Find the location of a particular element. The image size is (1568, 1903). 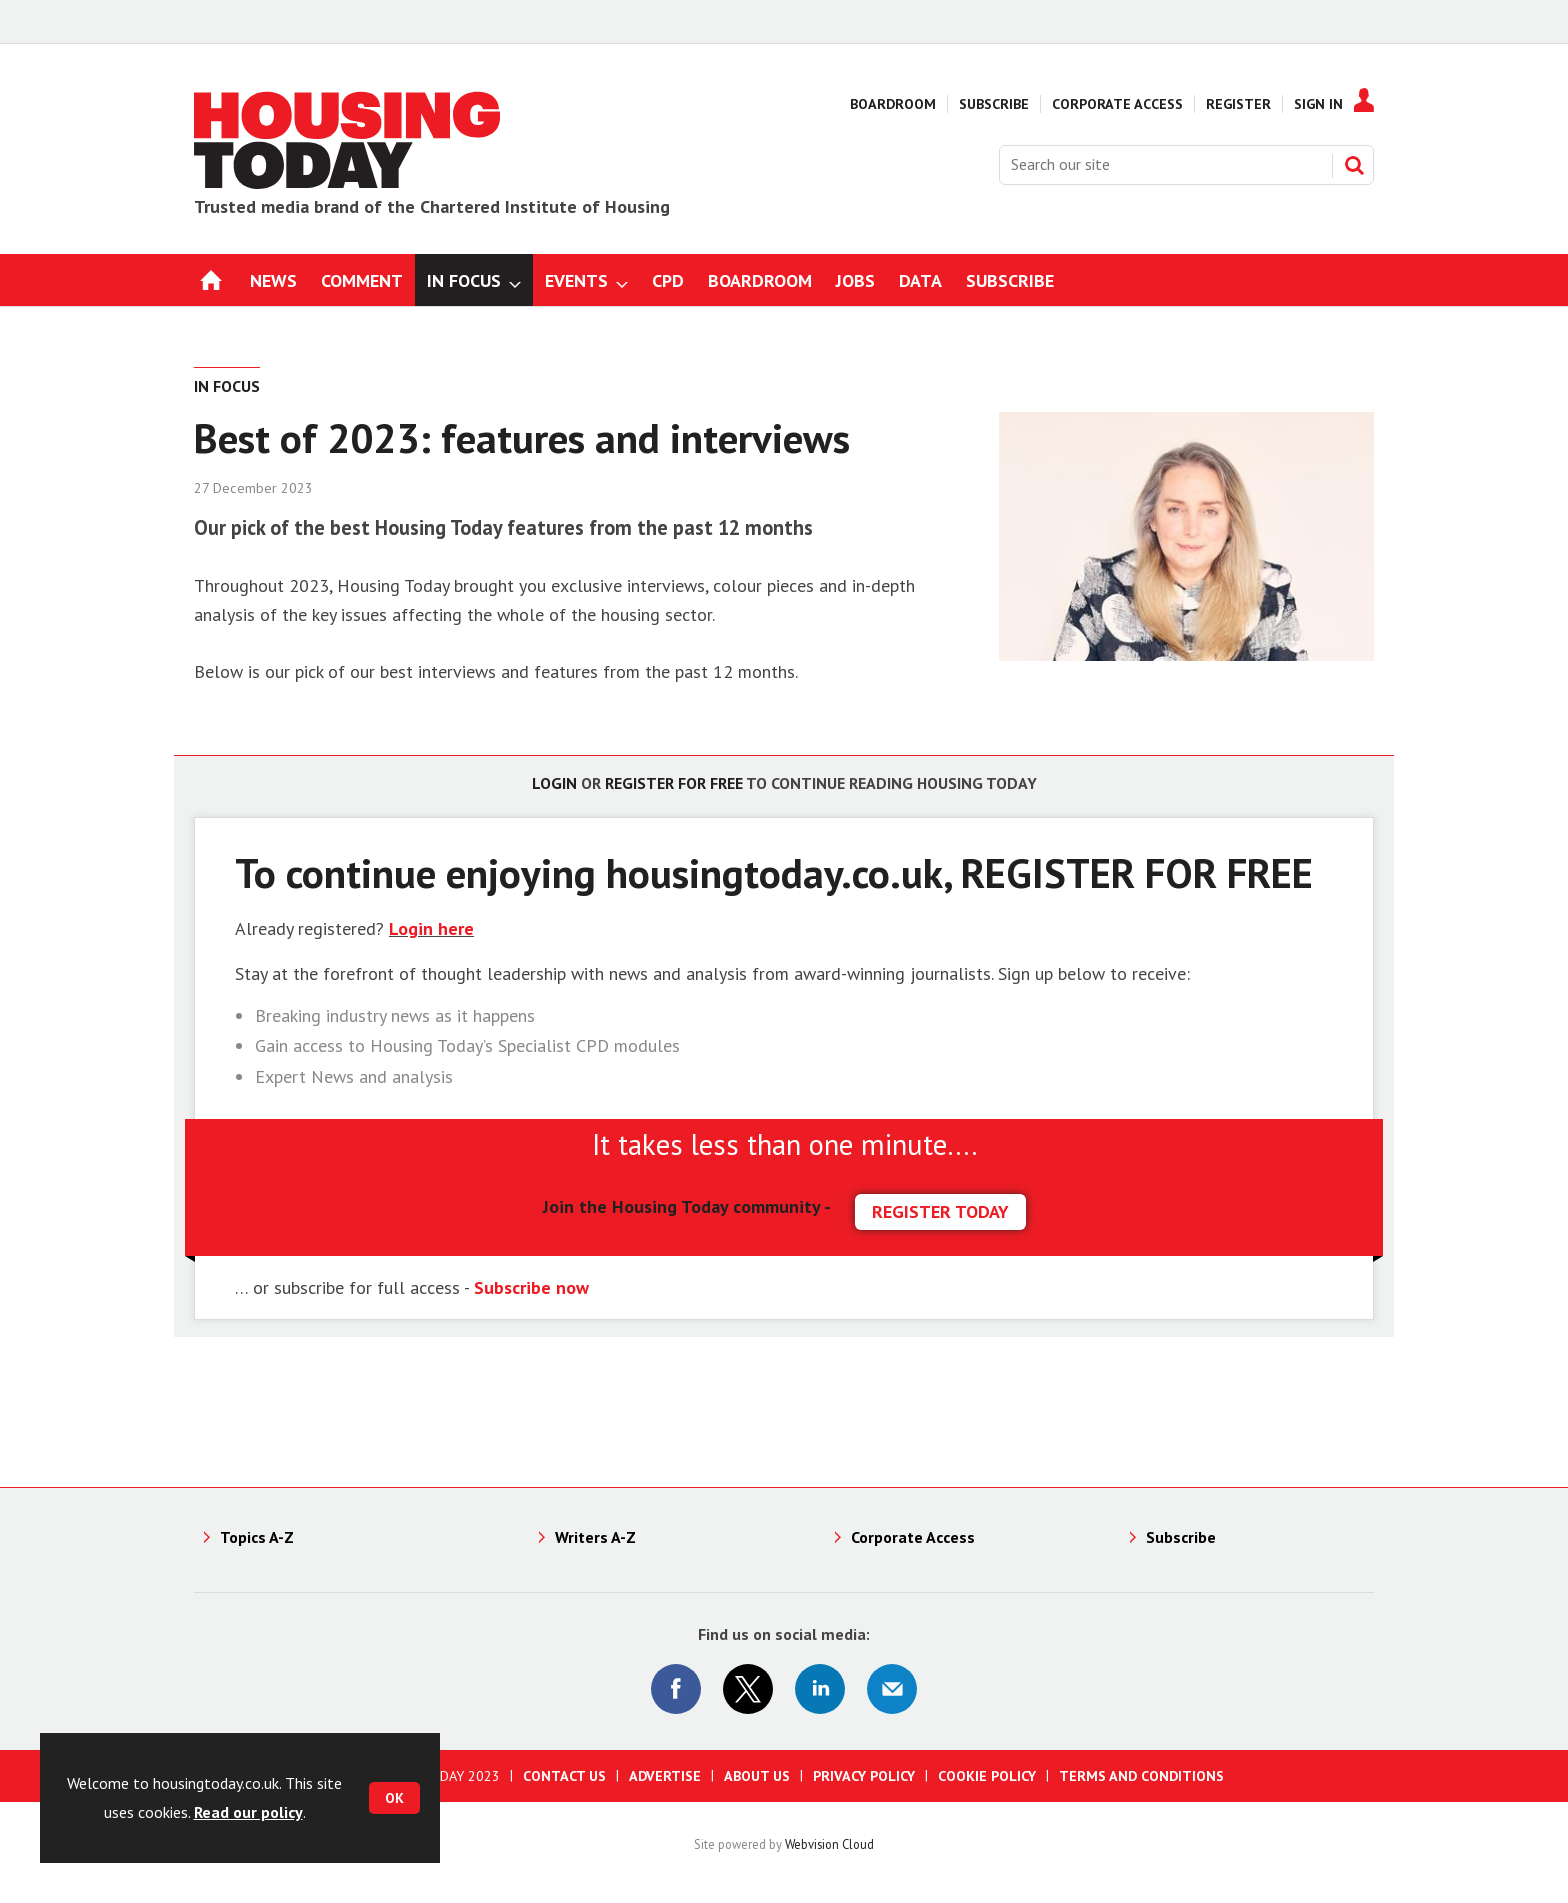

Advertise is located at coordinates (665, 1776).